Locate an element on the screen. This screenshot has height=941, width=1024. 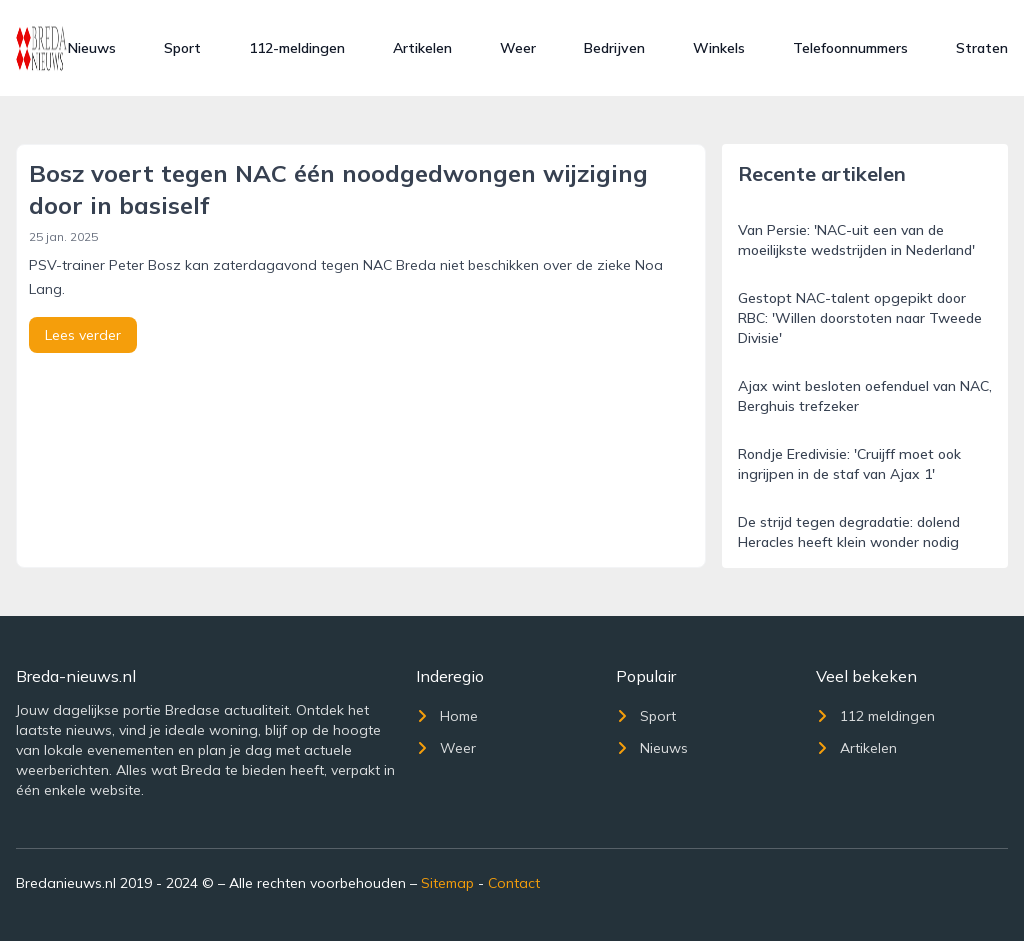
Bedrijven is located at coordinates (614, 48).